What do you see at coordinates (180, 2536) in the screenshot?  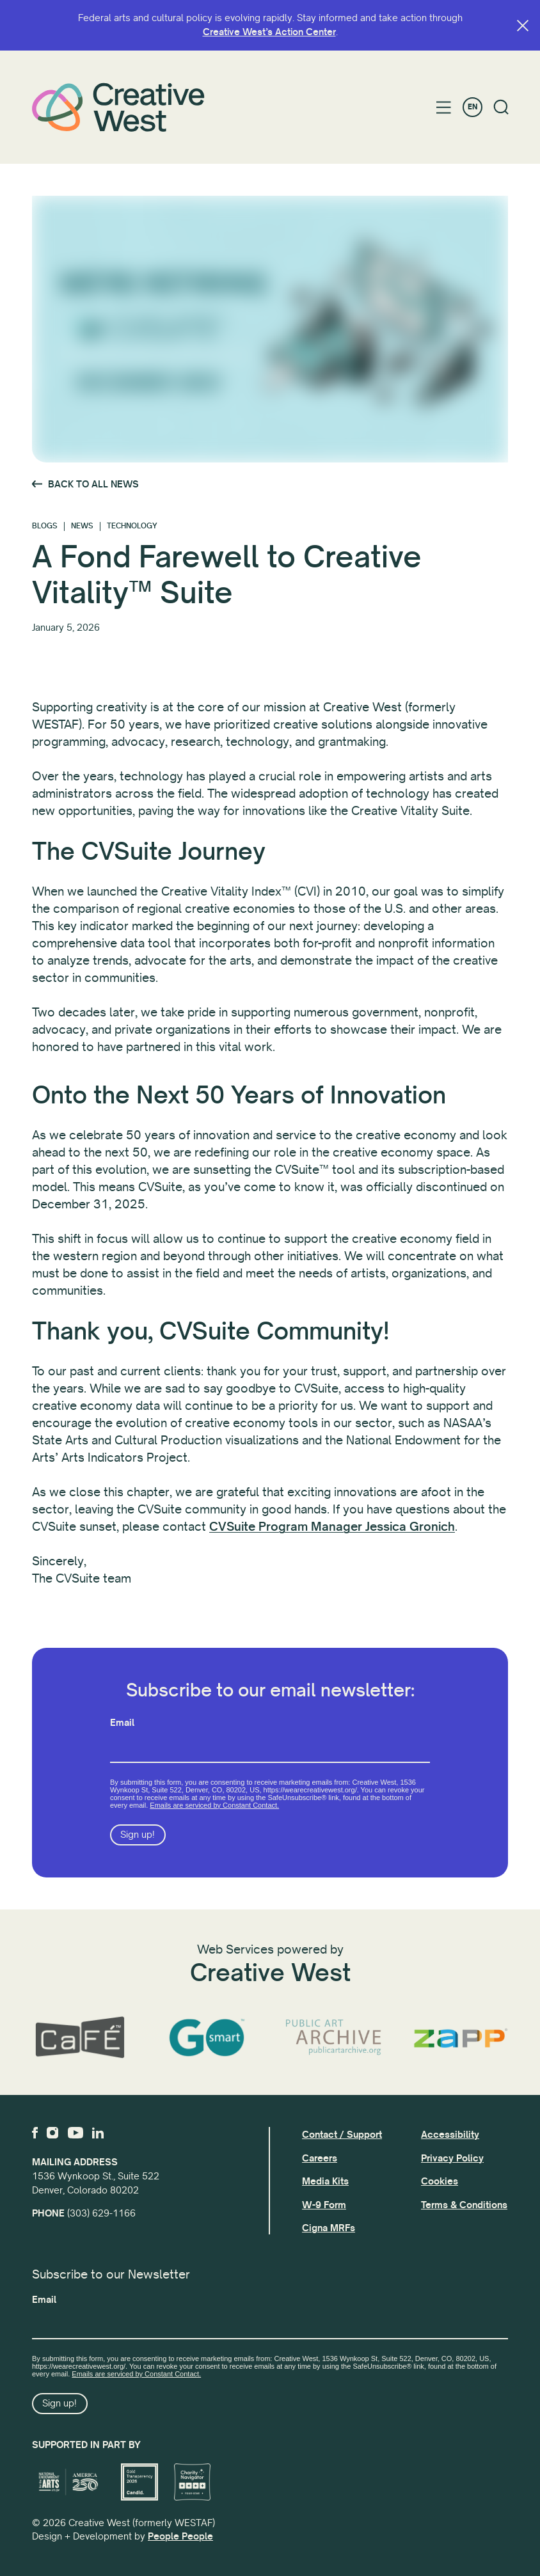 I see `People People` at bounding box center [180, 2536].